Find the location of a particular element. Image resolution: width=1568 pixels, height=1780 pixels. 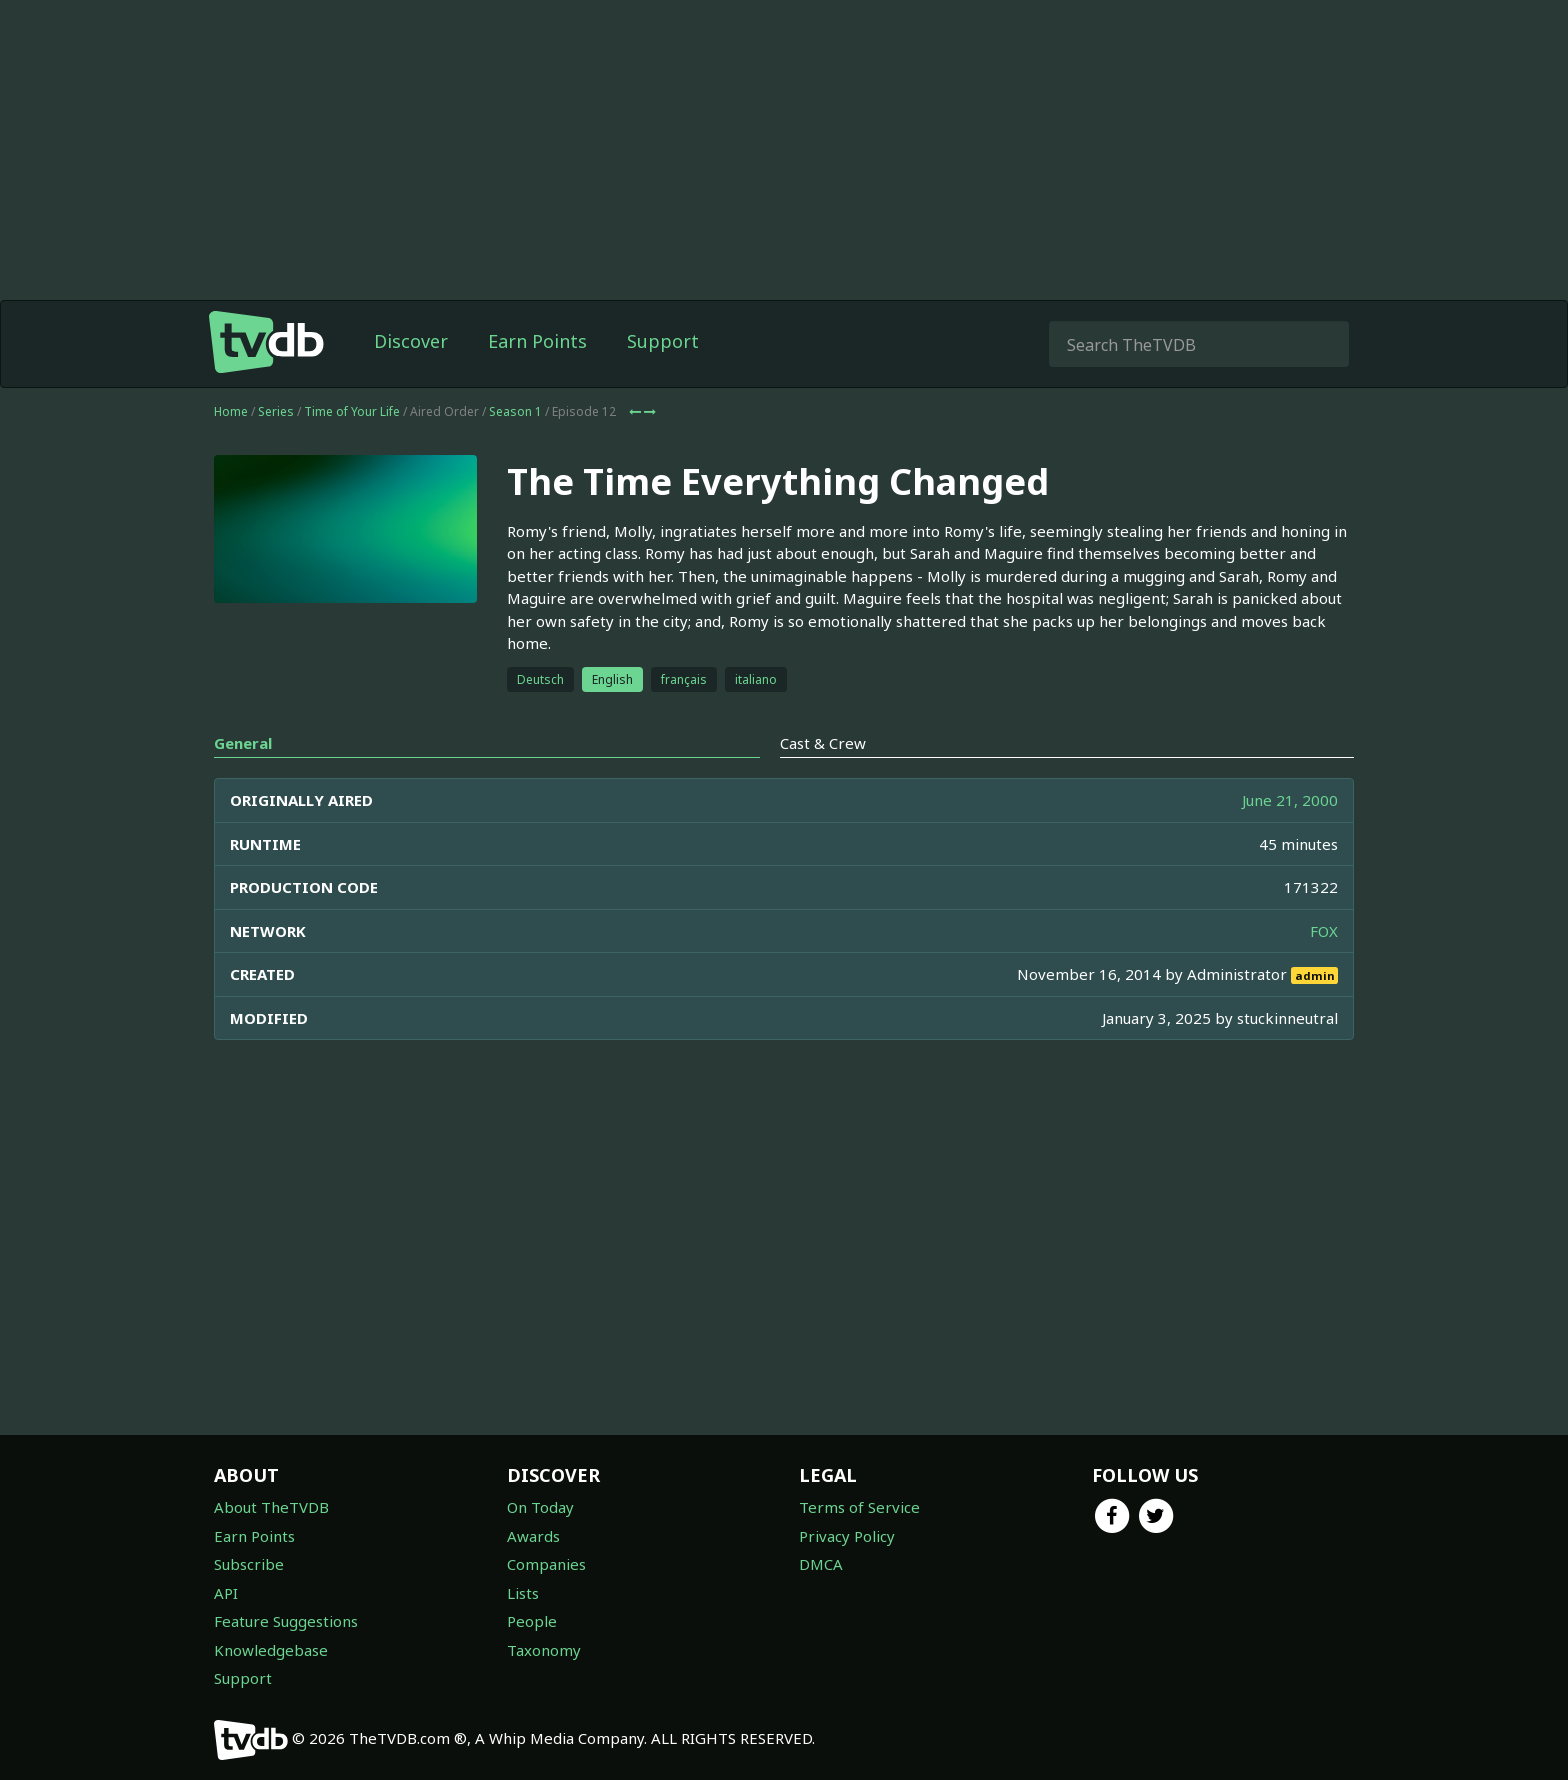

Terms of Service is located at coordinates (859, 1507).